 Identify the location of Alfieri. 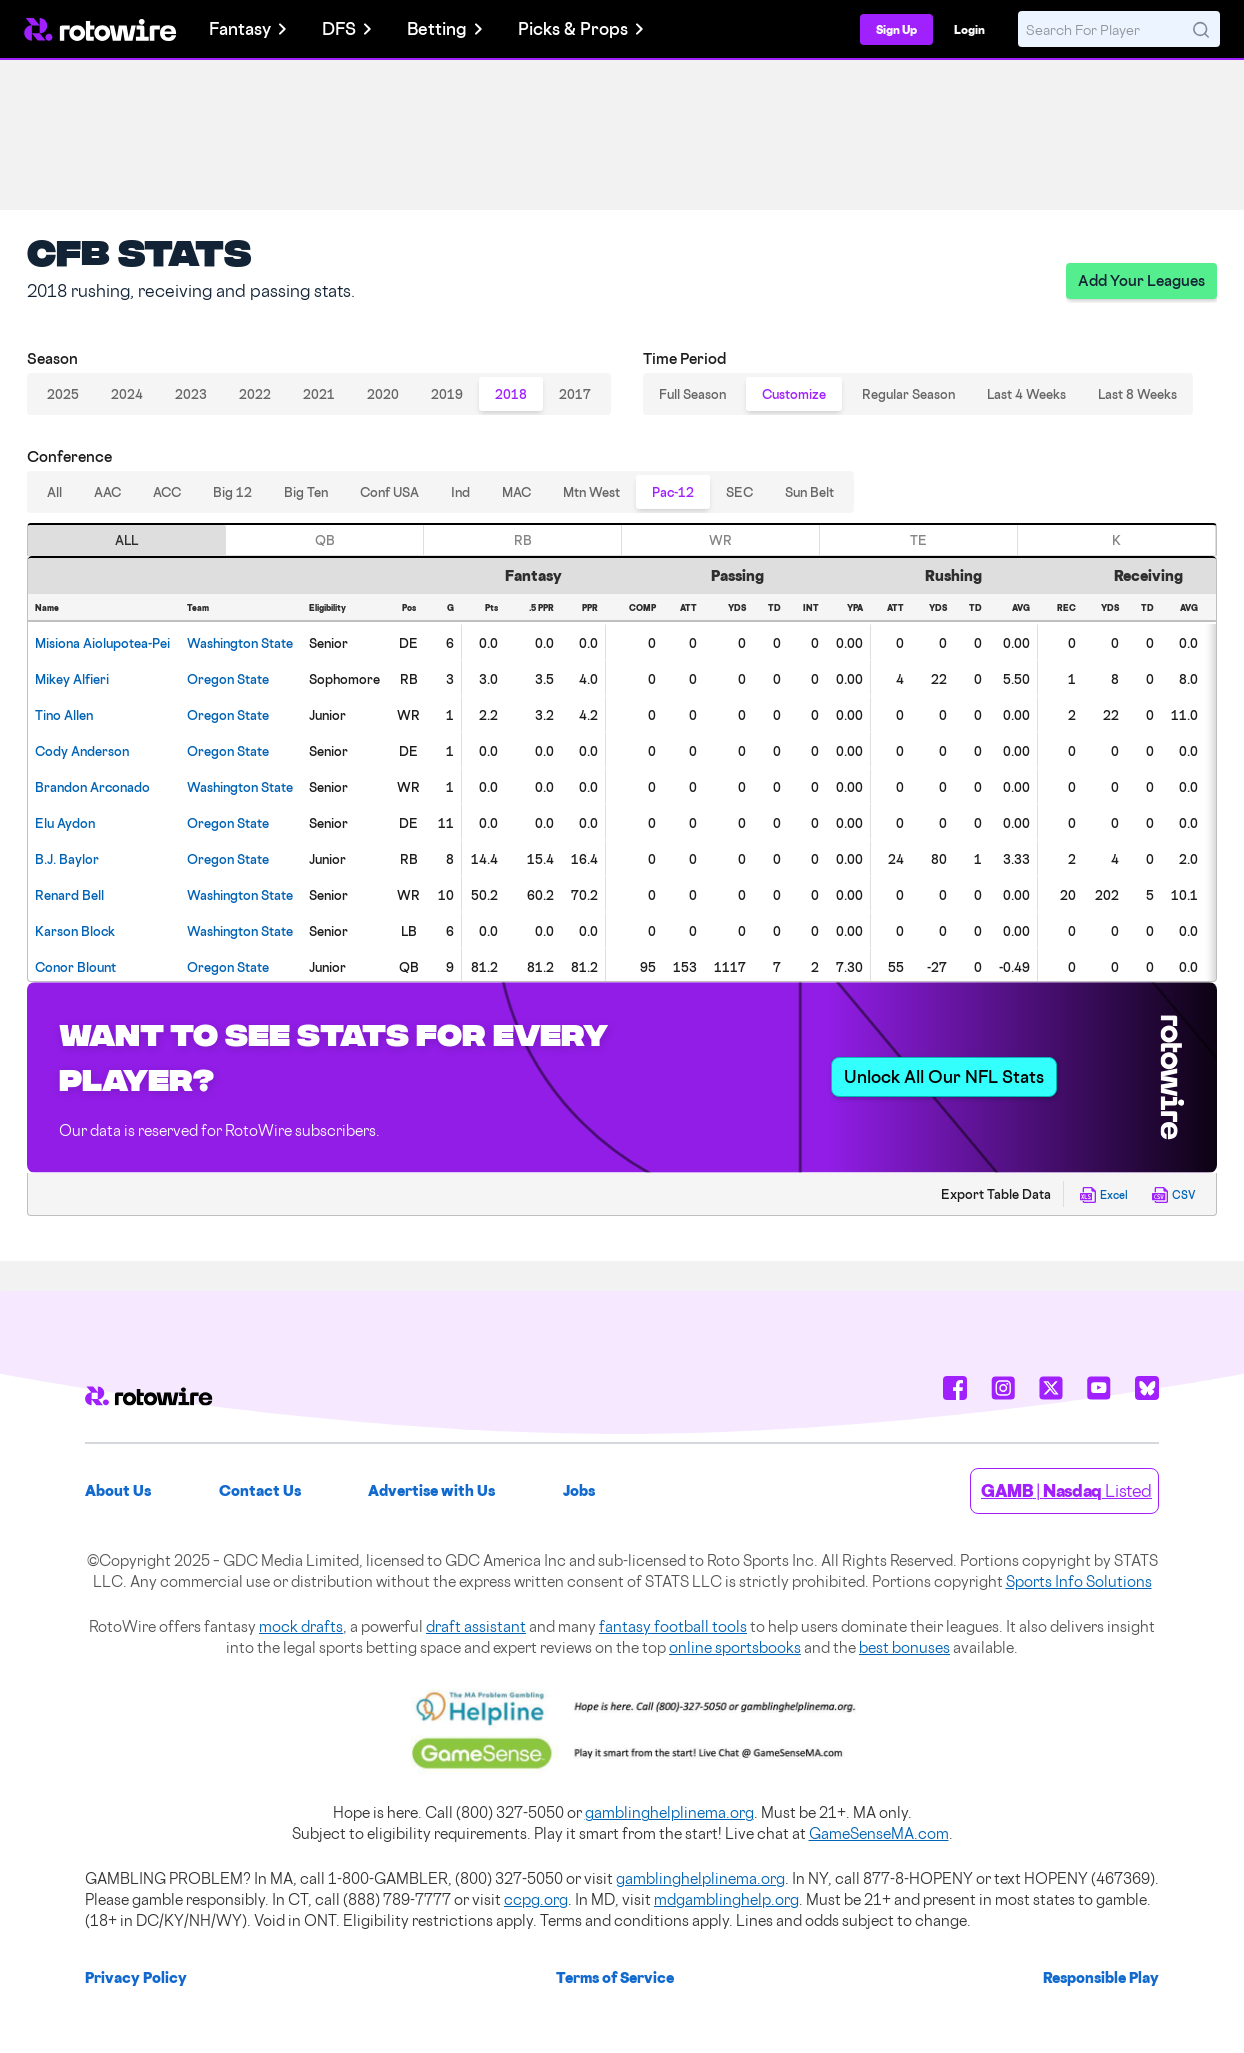
(72, 679).